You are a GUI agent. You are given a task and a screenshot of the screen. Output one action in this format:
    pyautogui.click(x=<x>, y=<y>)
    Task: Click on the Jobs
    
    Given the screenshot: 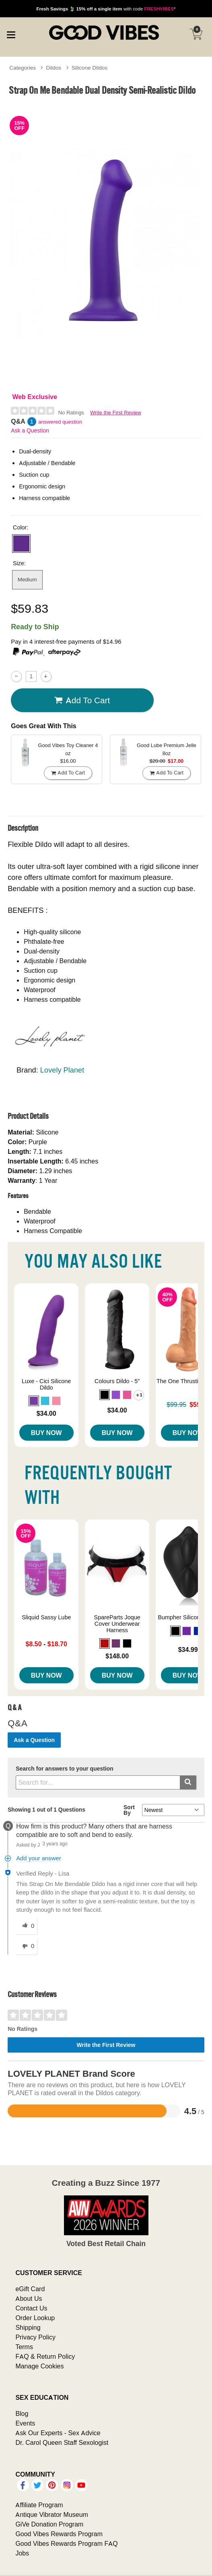 What is the action you would take?
    pyautogui.click(x=22, y=2553)
    